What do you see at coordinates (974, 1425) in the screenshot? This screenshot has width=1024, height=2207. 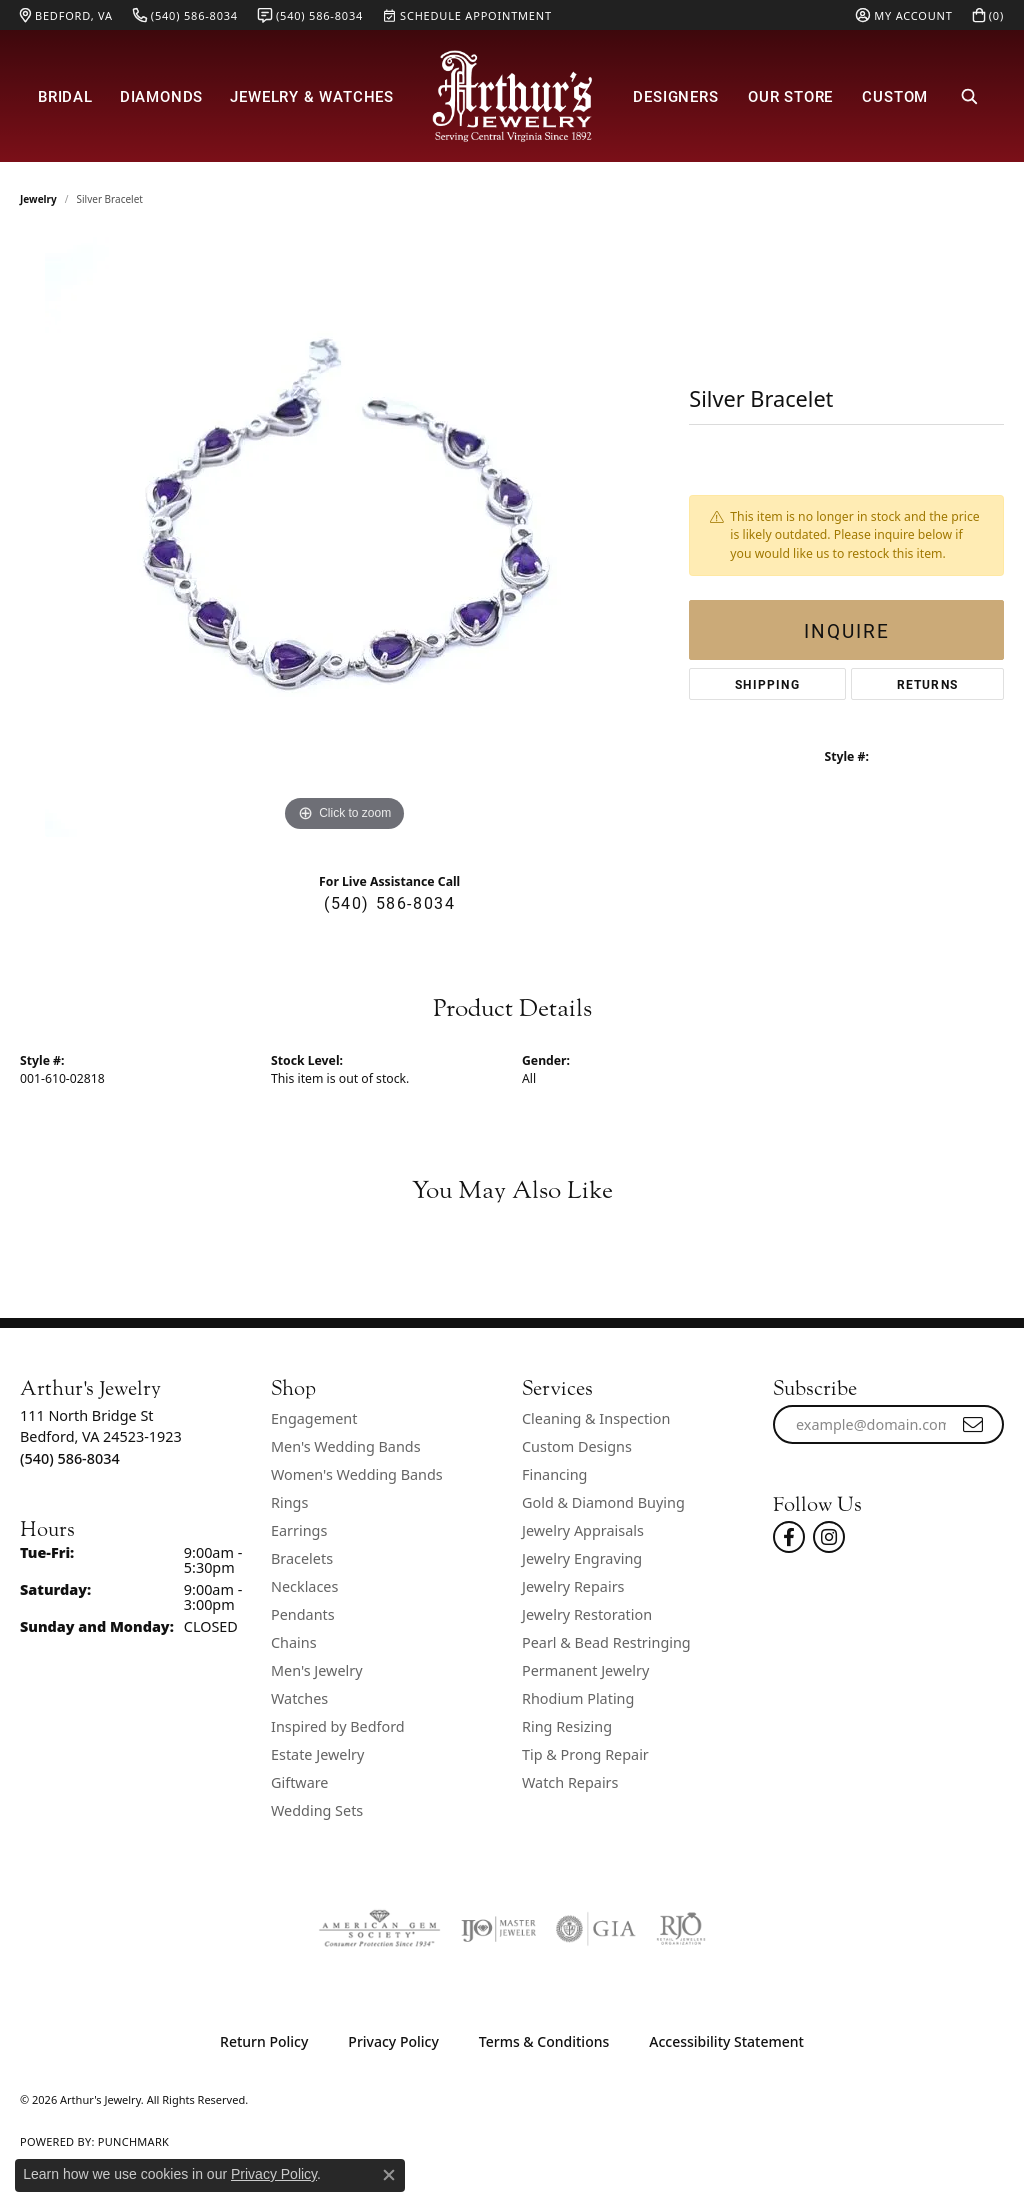 I see `[subscribe to newsletter]` at bounding box center [974, 1425].